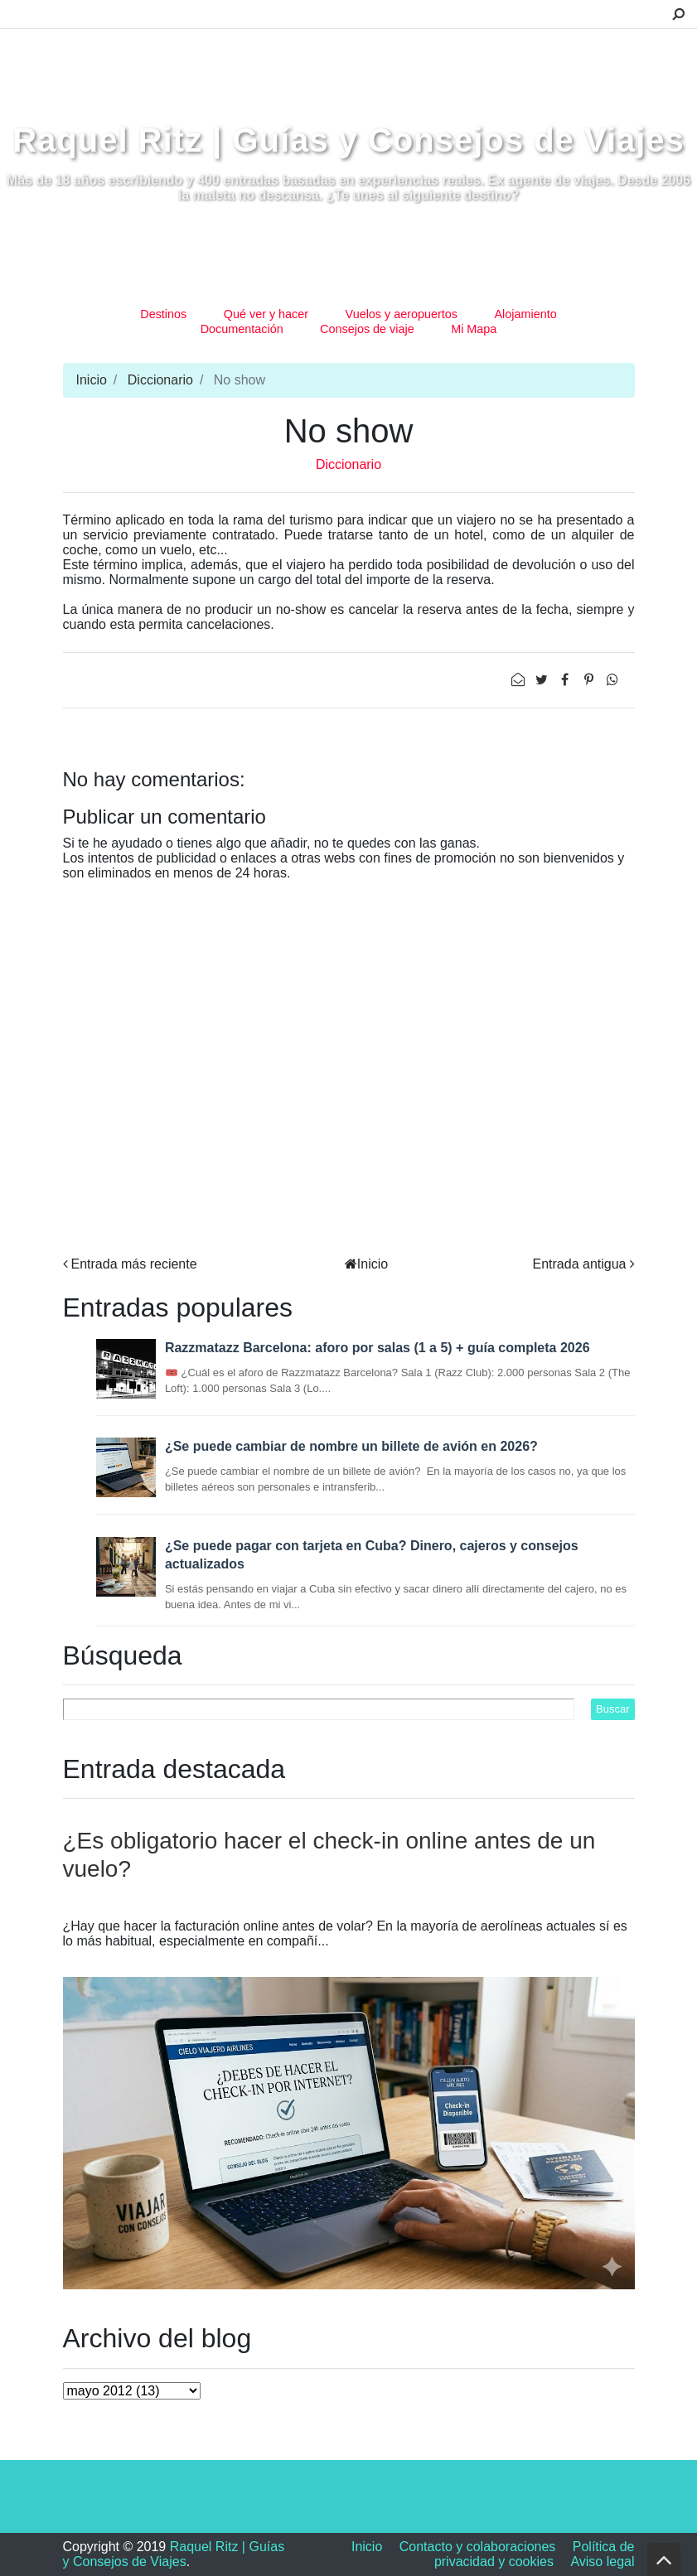  Describe the element at coordinates (377, 1348) in the screenshot. I see `Razzmatazz Barcelona: aforo por salas (1 a 5) + guía completa 2026` at that location.